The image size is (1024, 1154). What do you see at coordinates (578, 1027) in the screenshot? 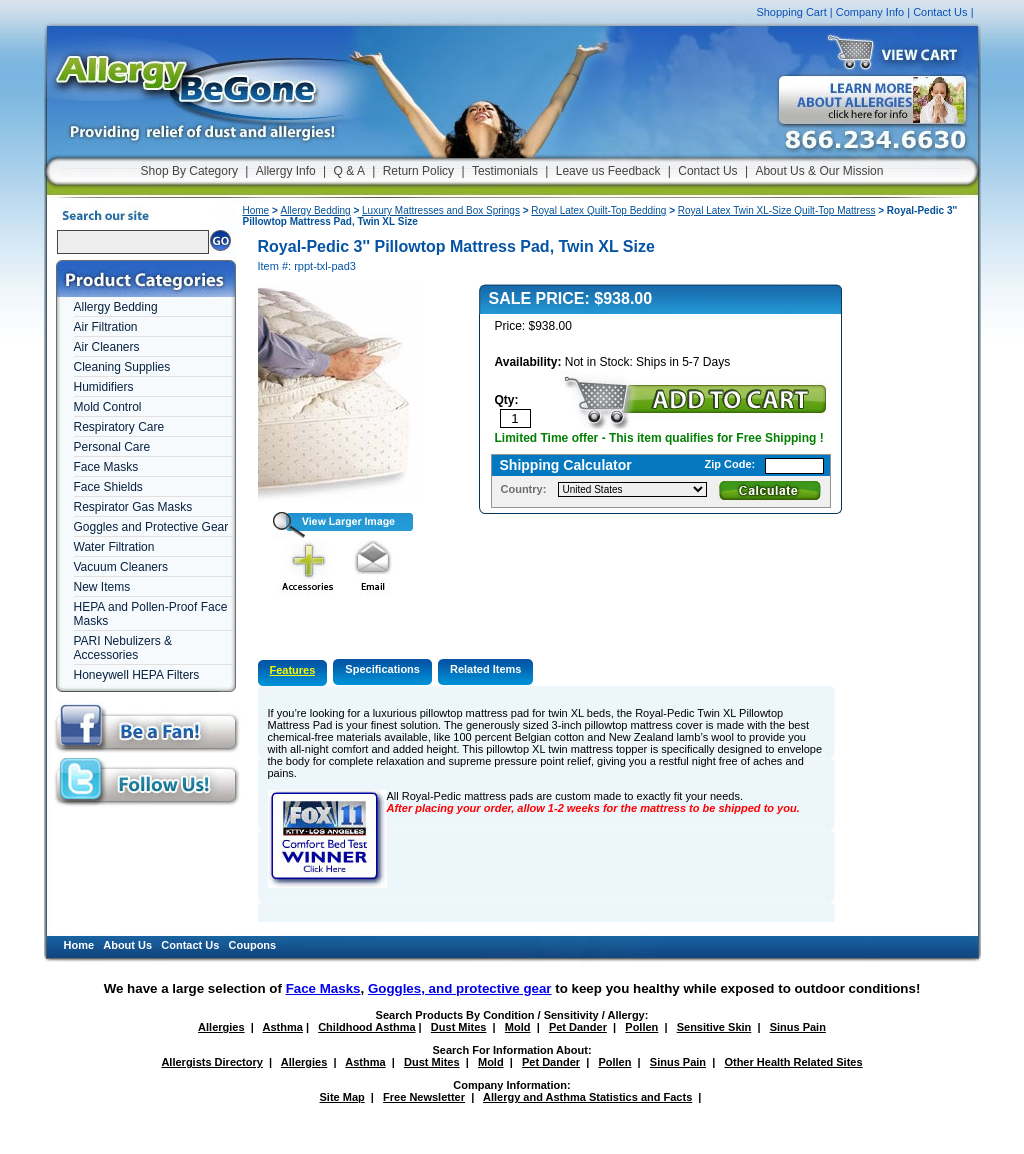
I see `Pet Dander` at bounding box center [578, 1027].